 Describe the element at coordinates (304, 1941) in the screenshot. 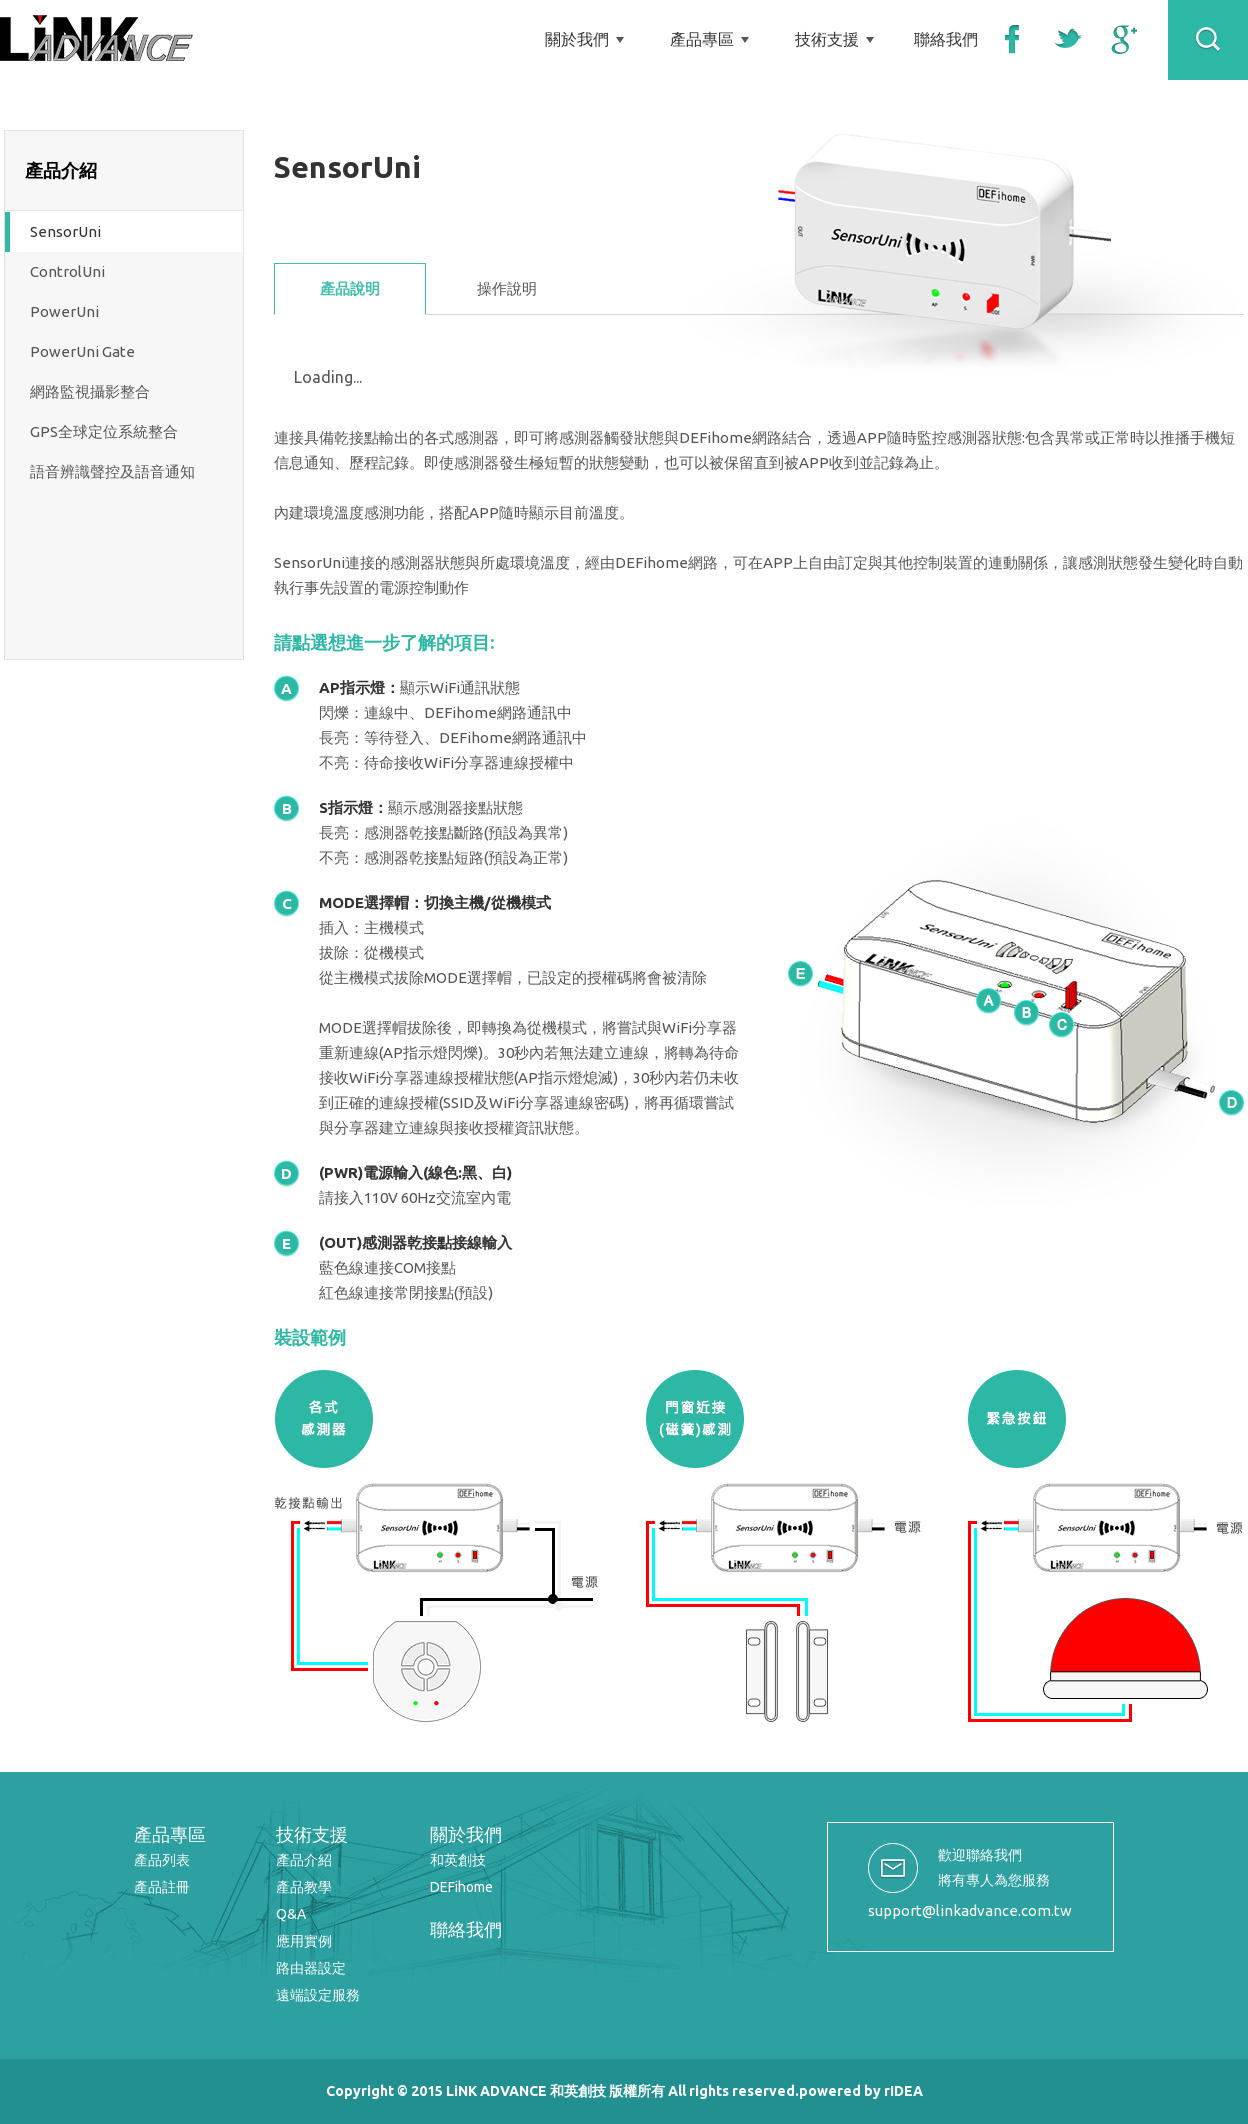

I see `應用實例` at that location.